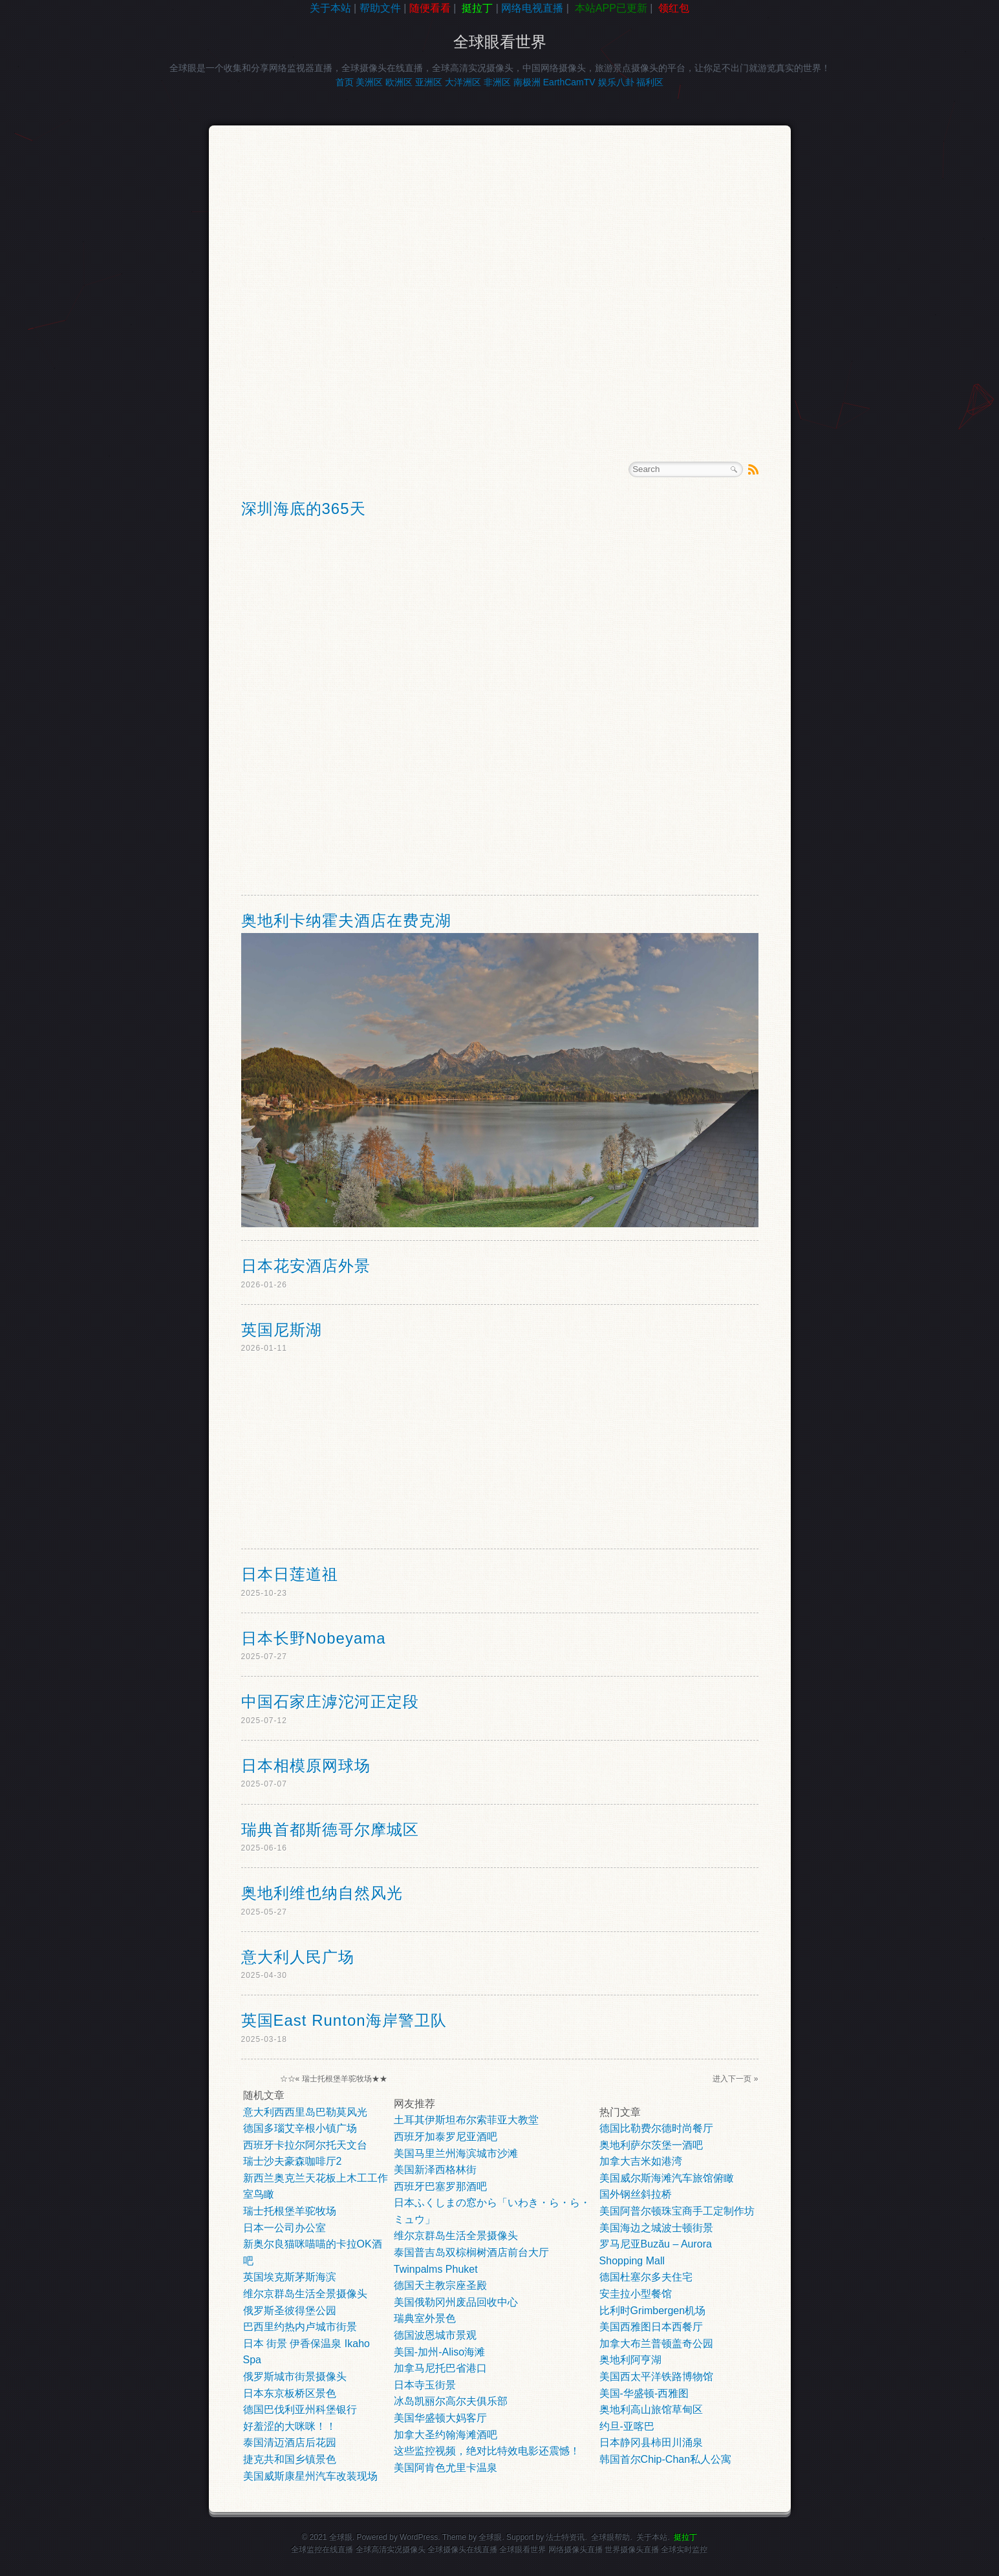 The height and width of the screenshot is (2576, 999). I want to click on 泰国清迈酒店后花园, so click(289, 2442).